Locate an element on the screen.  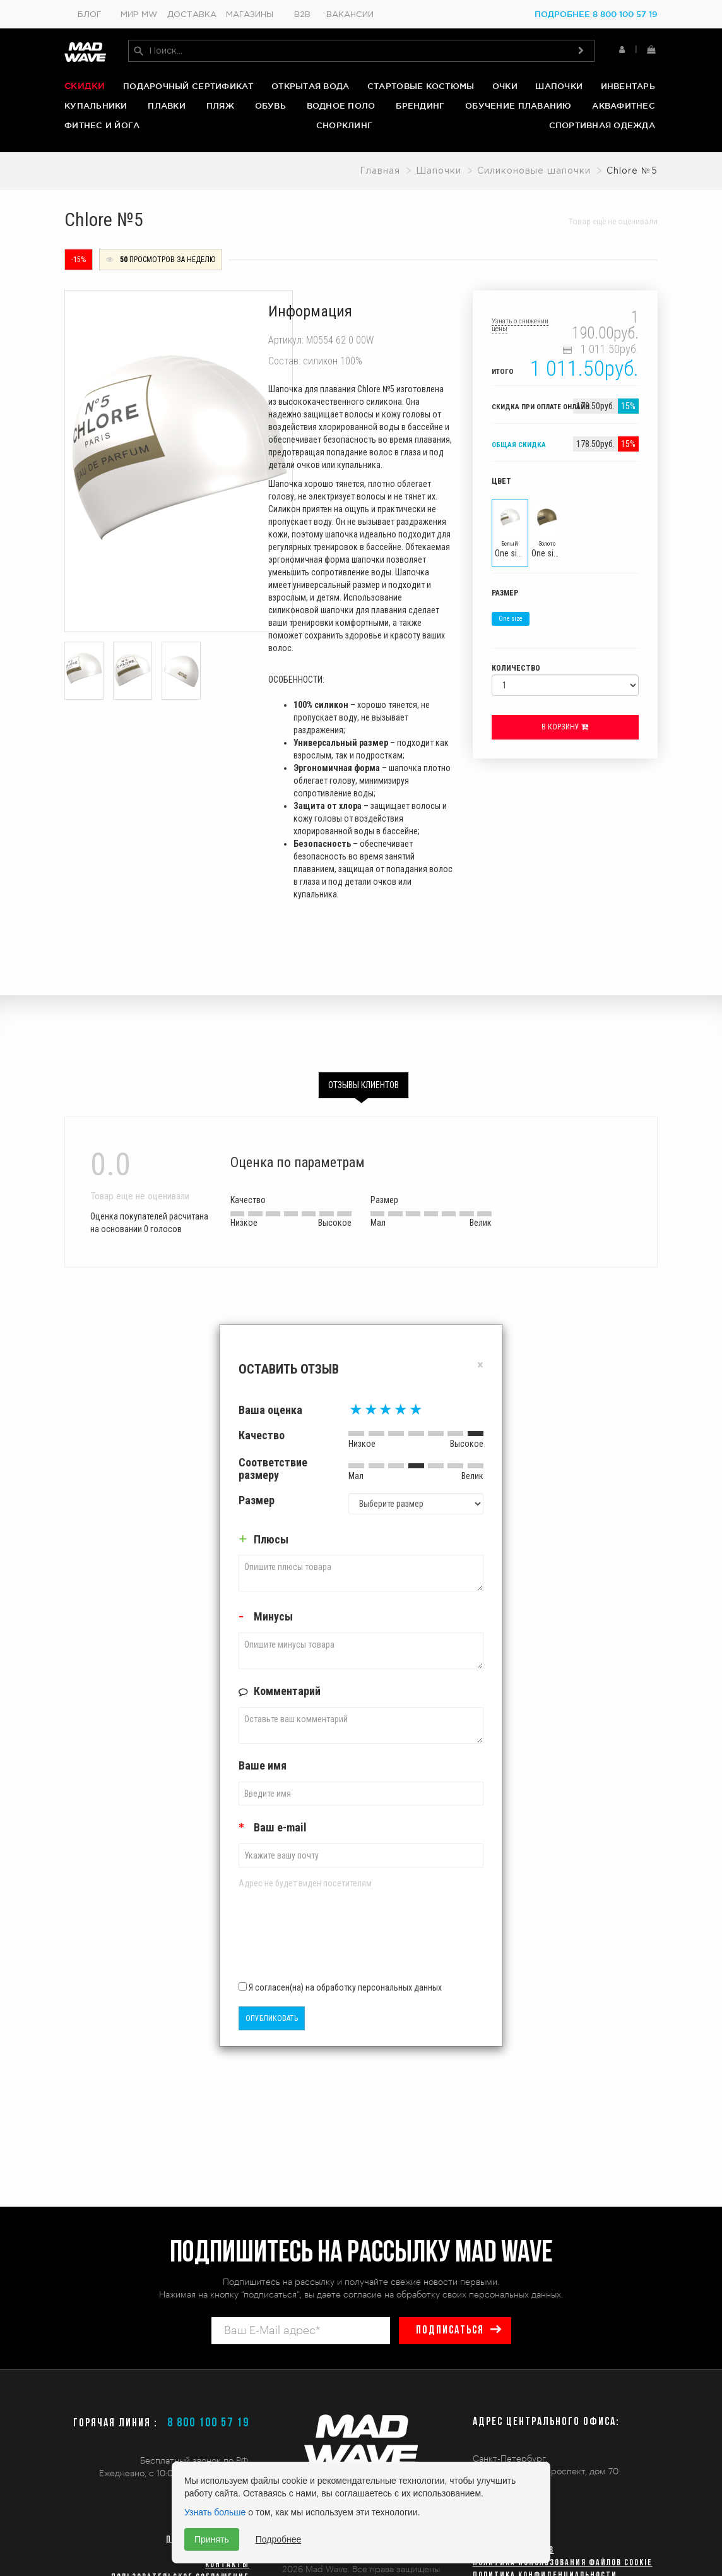
Силиконовые шапочки is located at coordinates (534, 170).